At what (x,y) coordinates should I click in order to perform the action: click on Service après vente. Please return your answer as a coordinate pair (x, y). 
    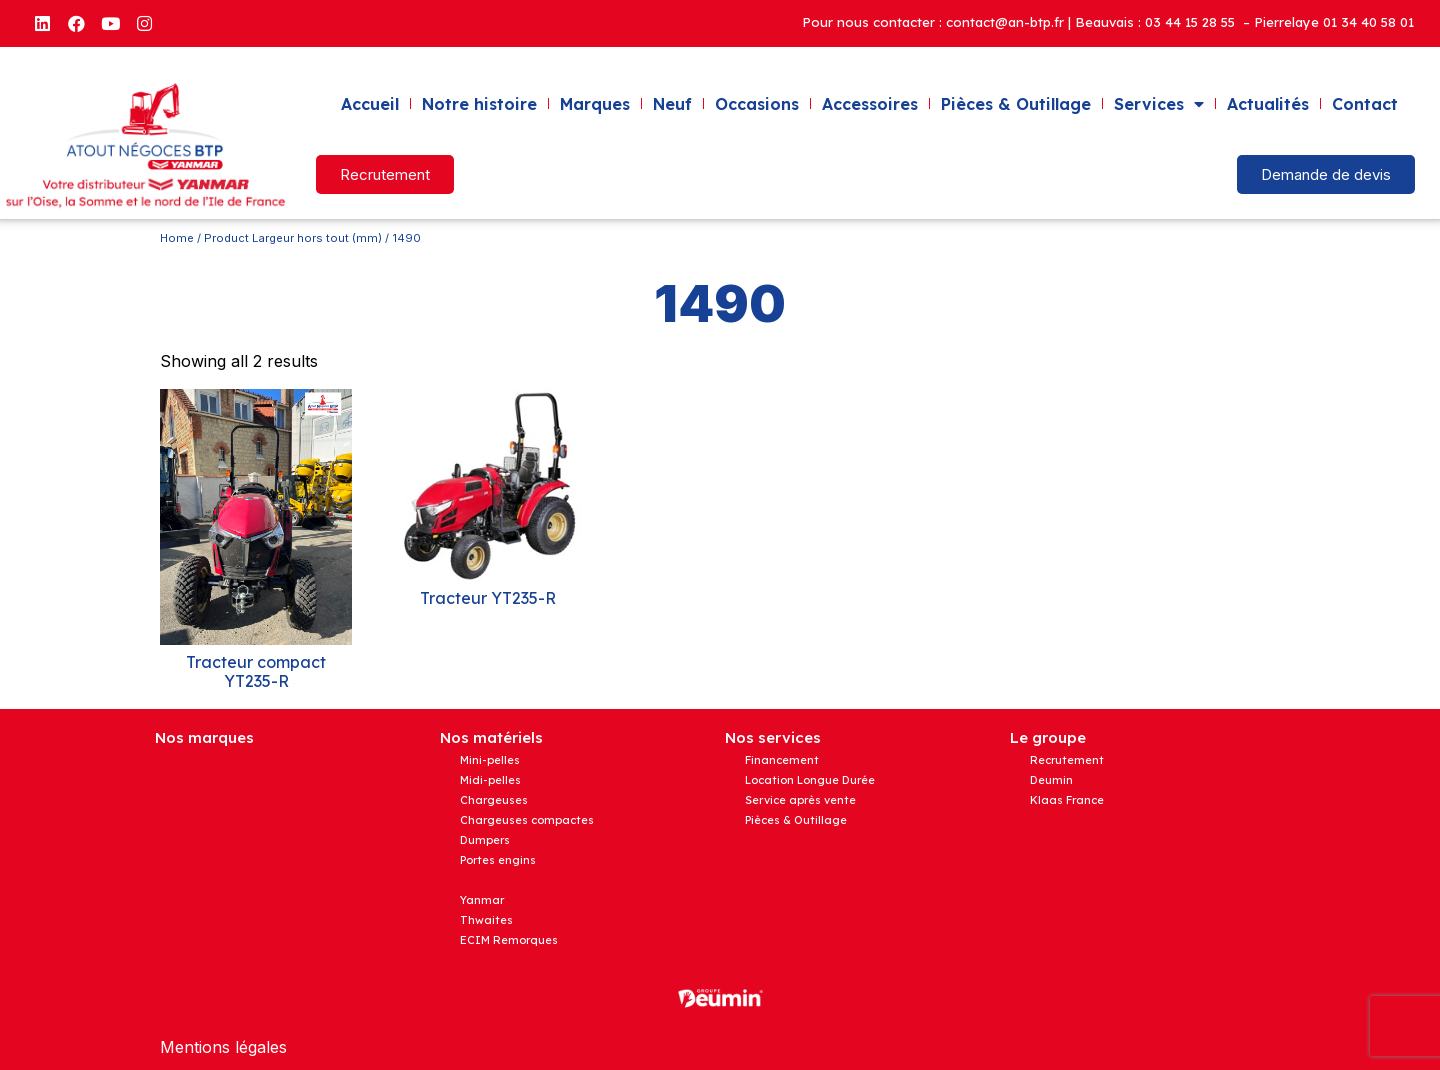
    Looking at the image, I should click on (800, 800).